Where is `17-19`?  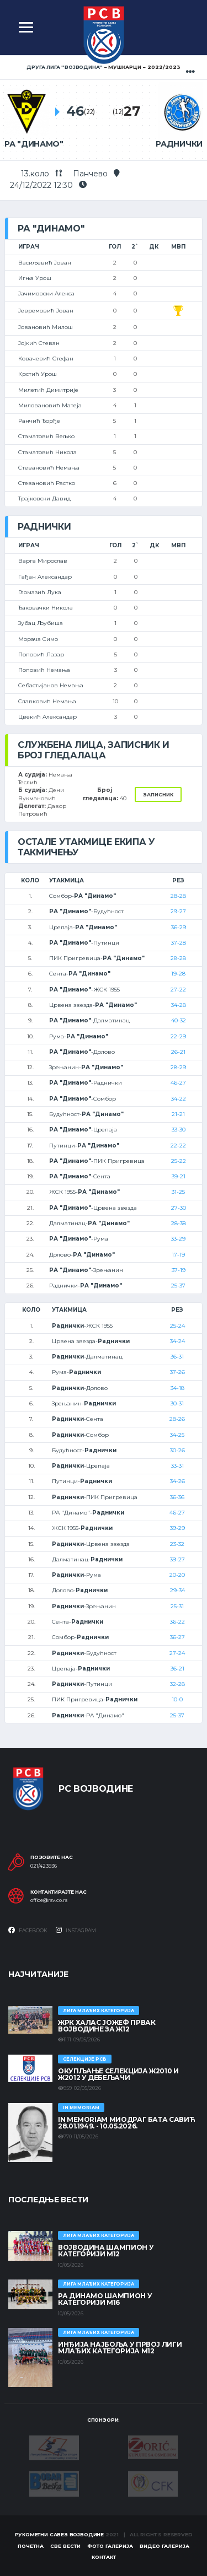 17-19 is located at coordinates (178, 1254).